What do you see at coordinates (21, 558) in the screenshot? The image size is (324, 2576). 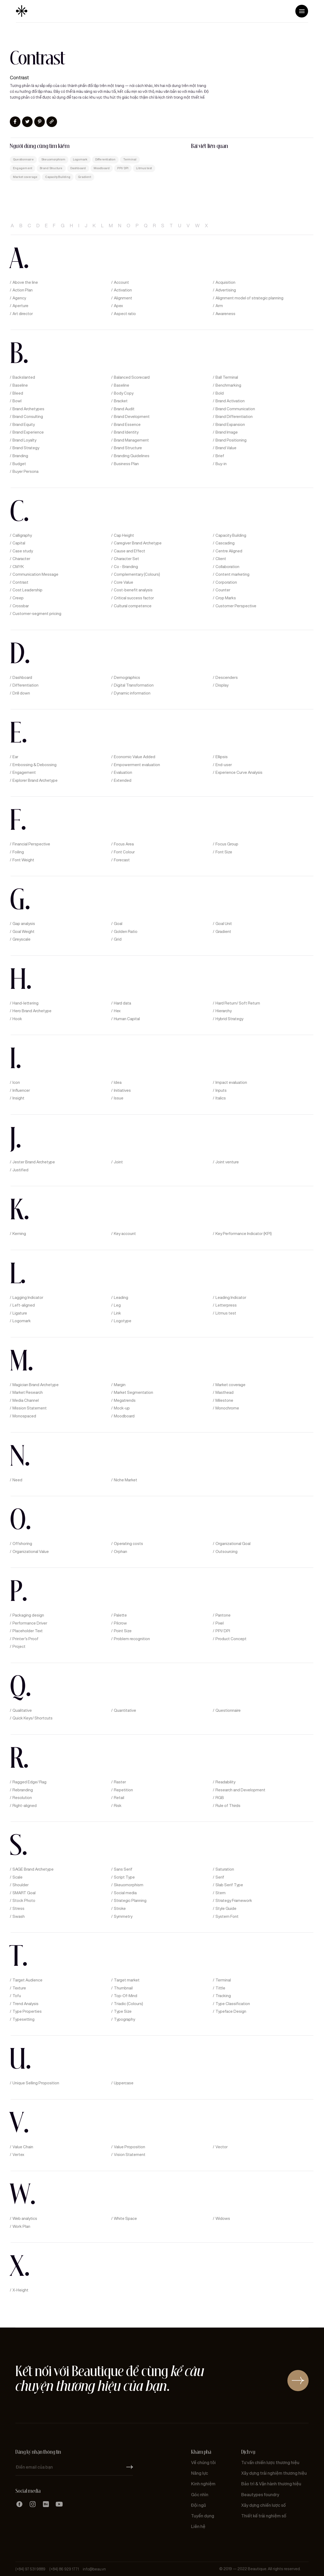 I see `Character` at bounding box center [21, 558].